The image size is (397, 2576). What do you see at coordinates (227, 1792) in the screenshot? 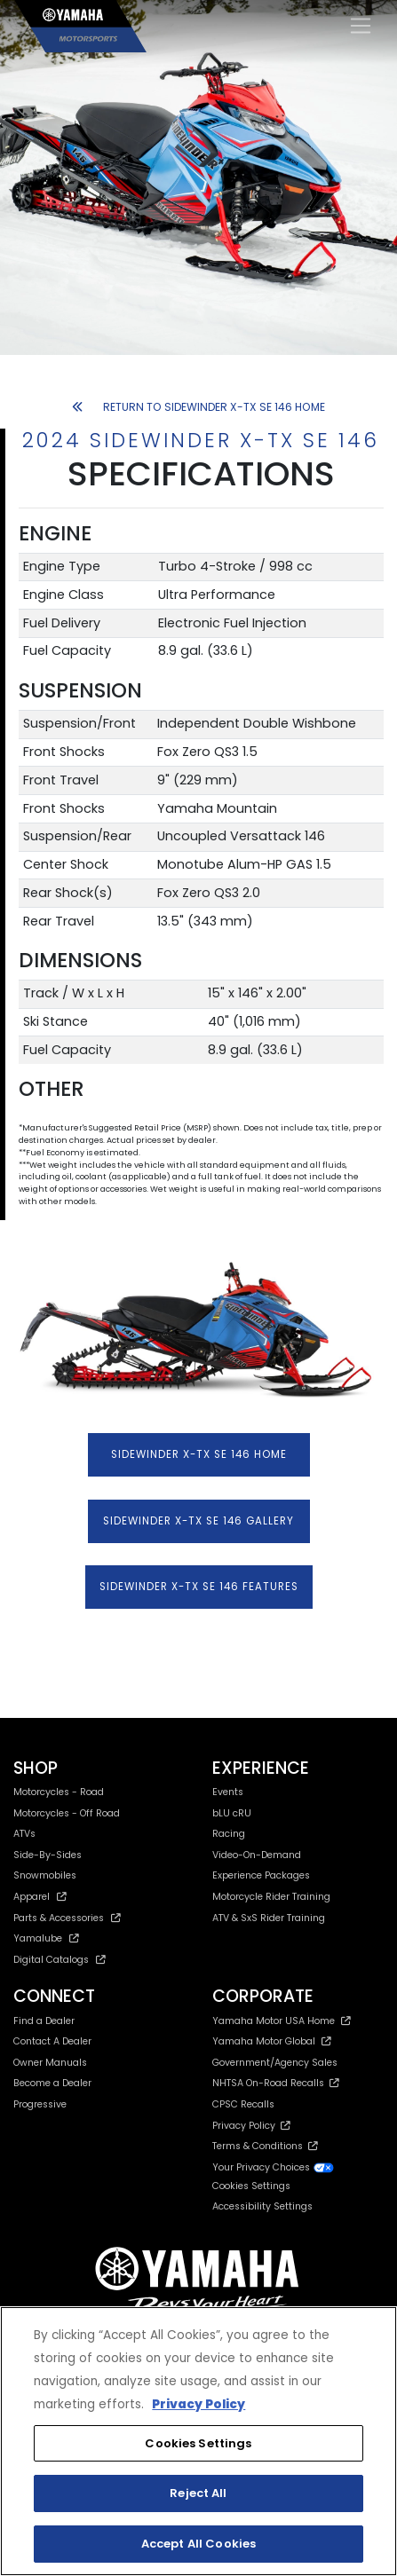
I see `Events` at bounding box center [227, 1792].